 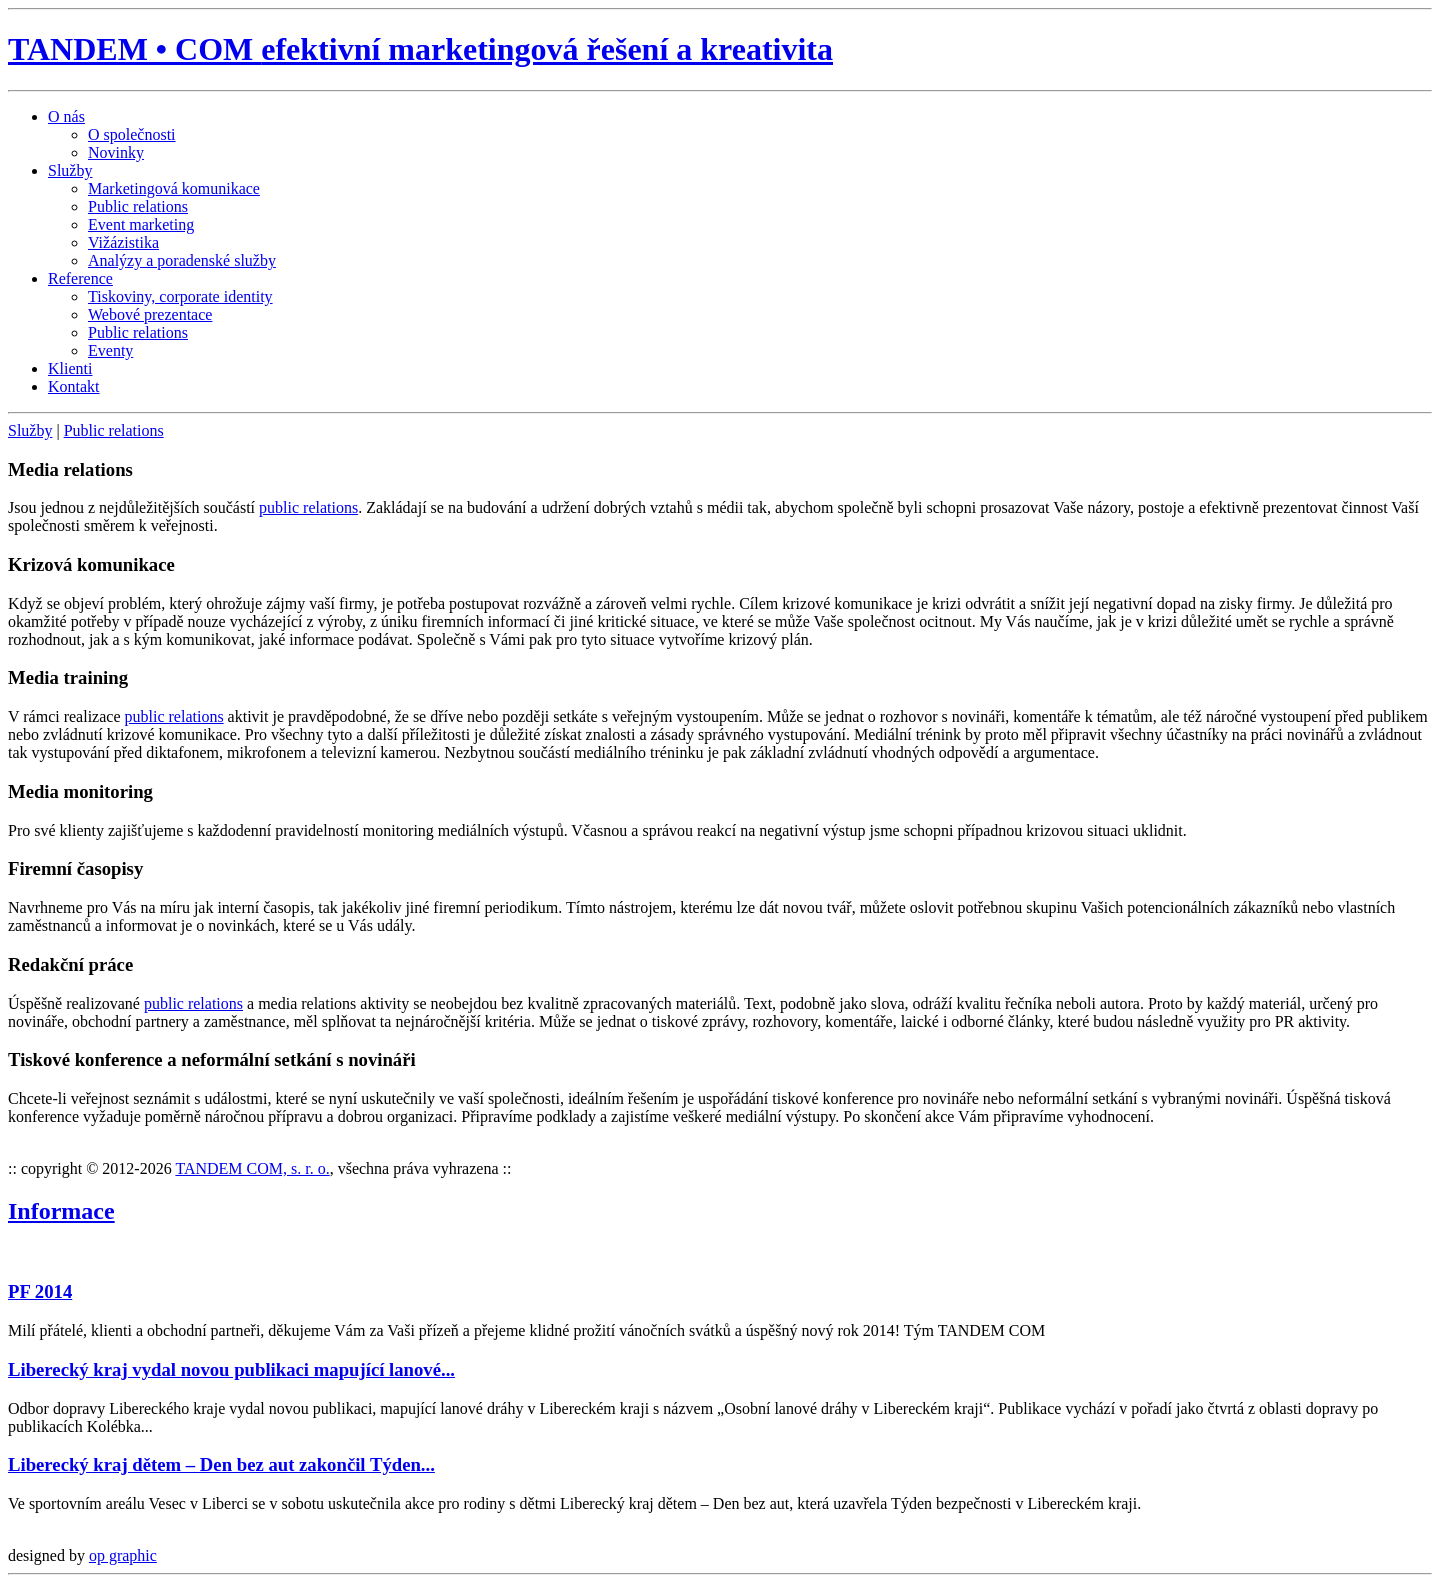 I want to click on Public relations, so click(x=138, y=206).